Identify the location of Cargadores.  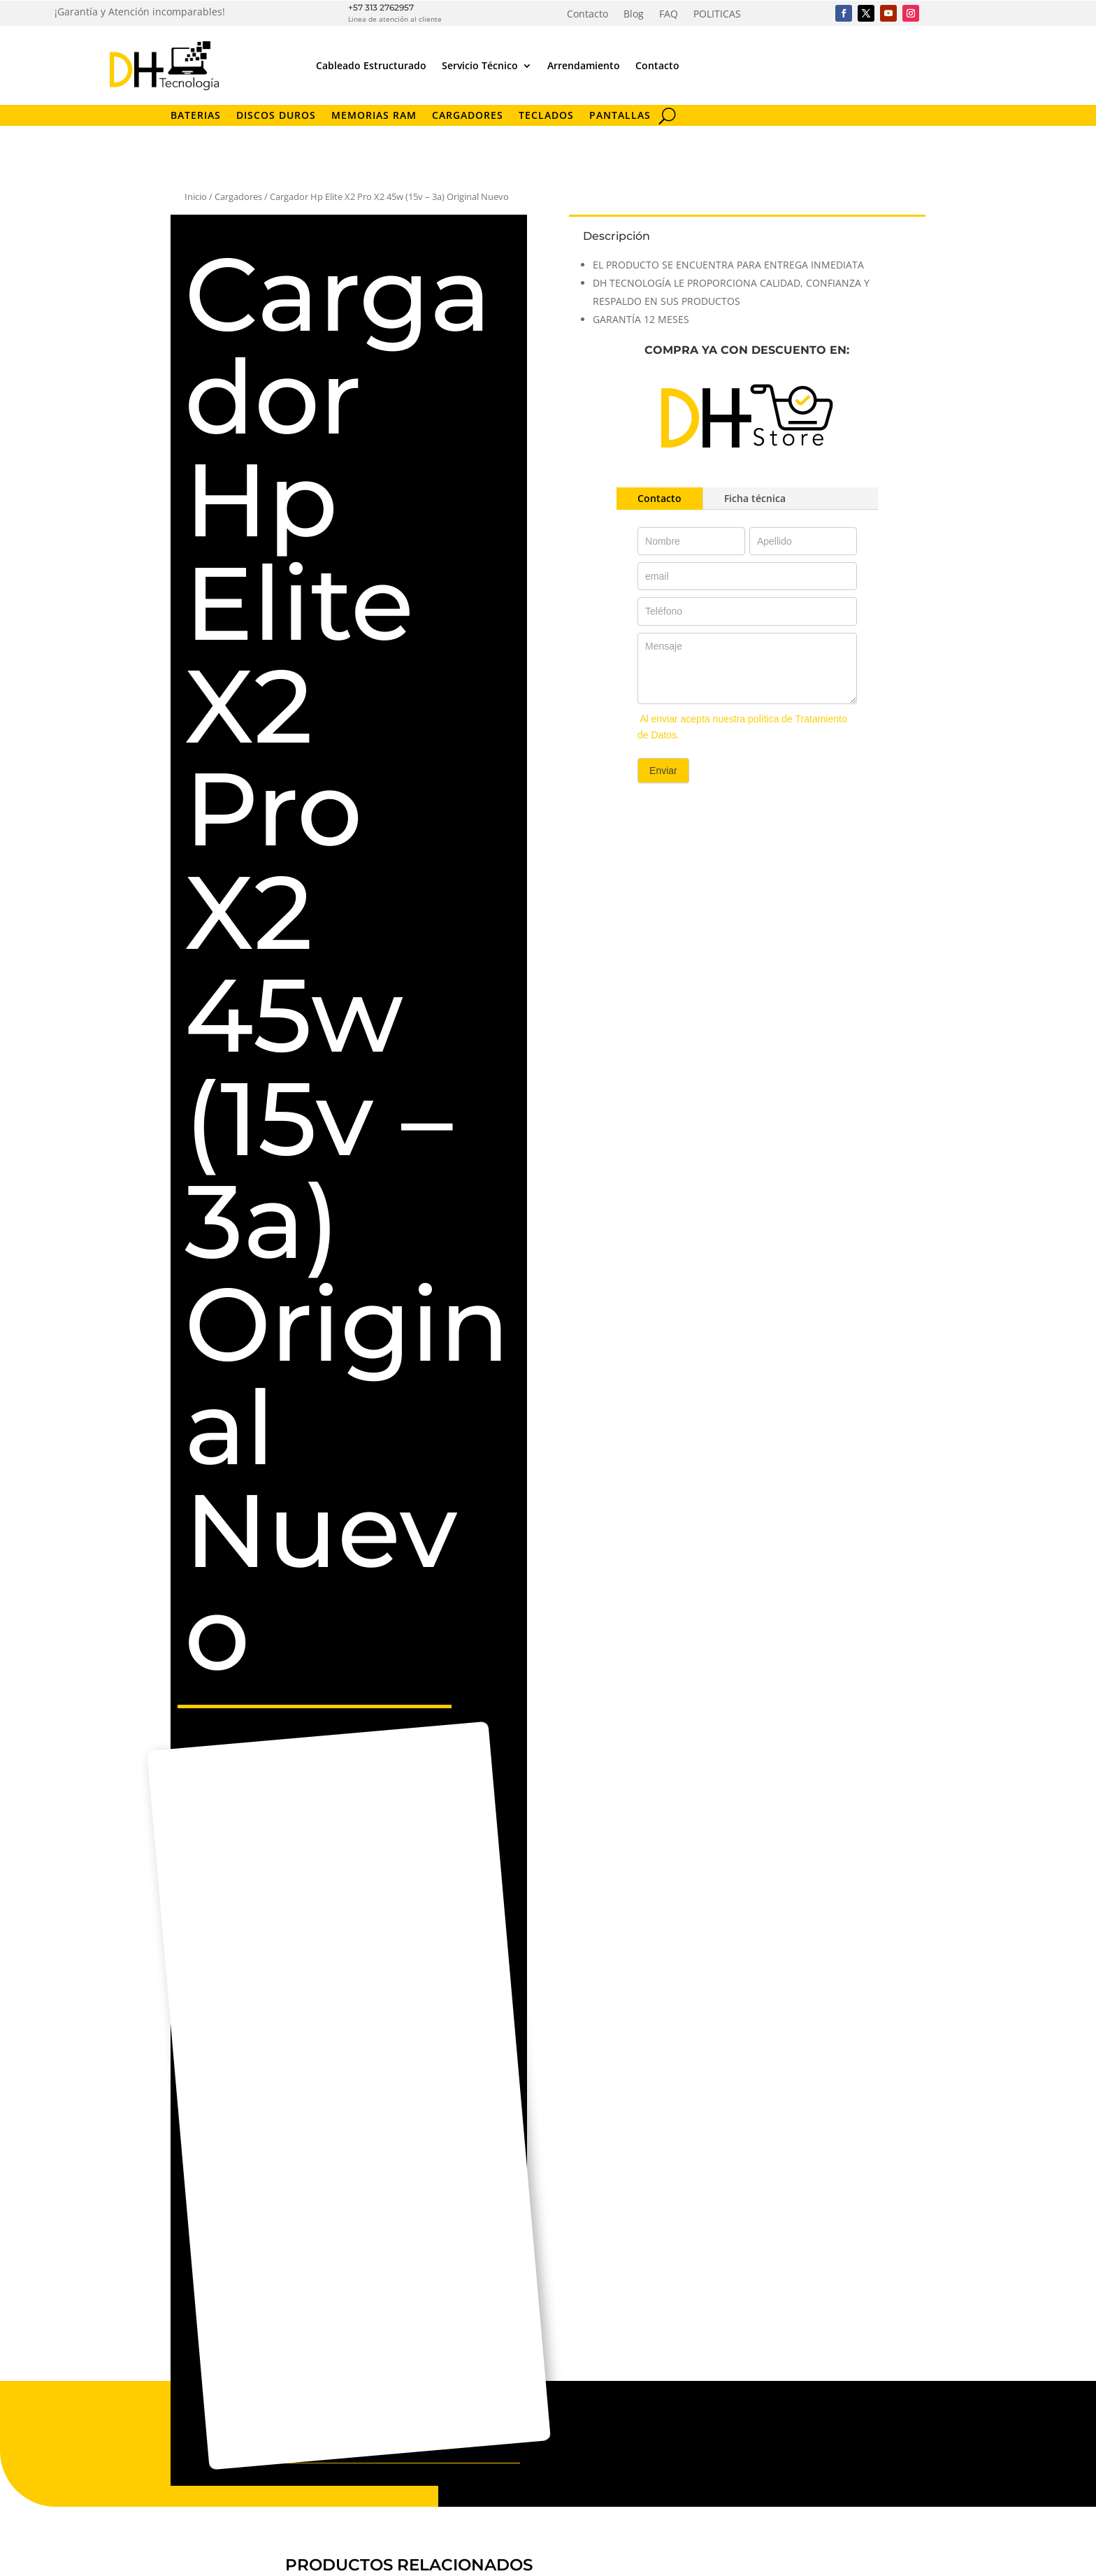
(467, 116).